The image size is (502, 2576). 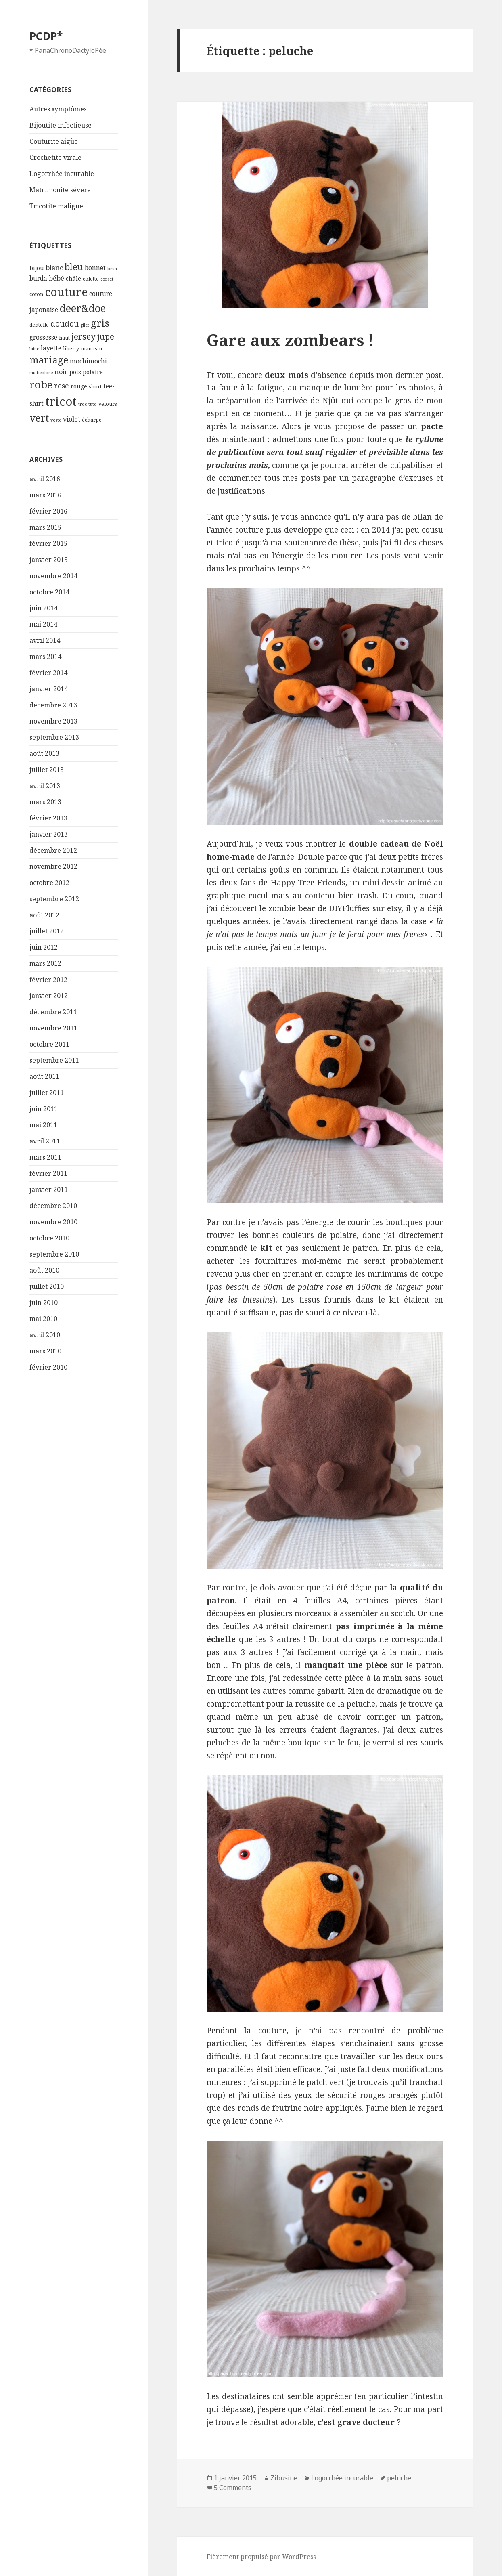 I want to click on grossesse, so click(x=43, y=337).